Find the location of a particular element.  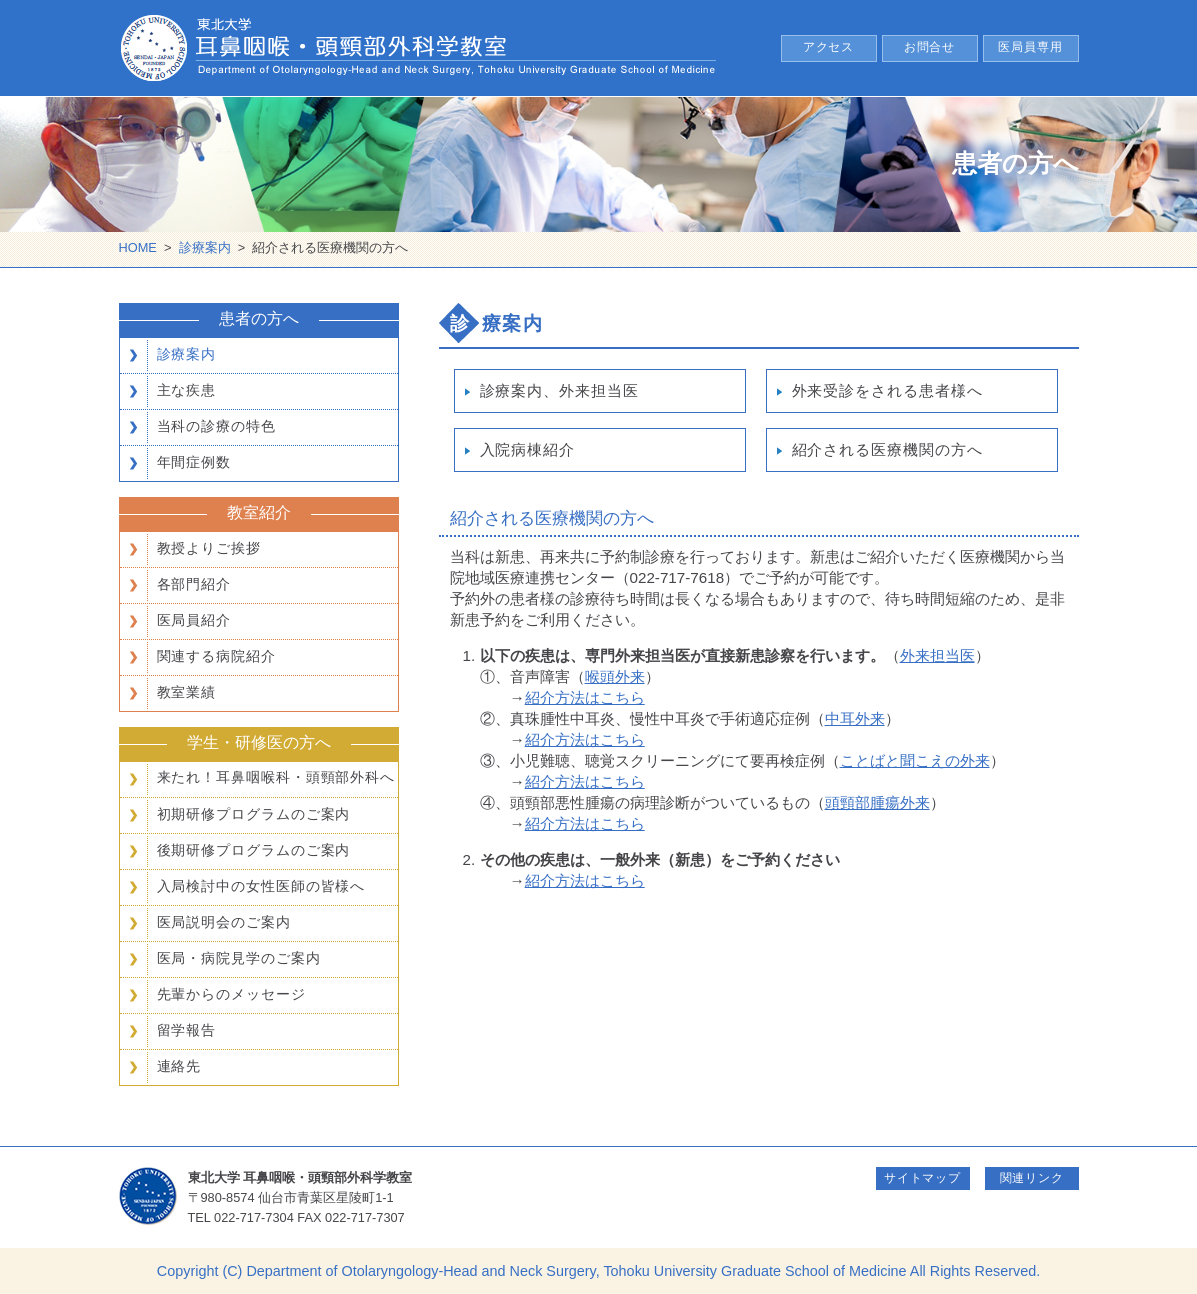

教室業績 is located at coordinates (187, 692).